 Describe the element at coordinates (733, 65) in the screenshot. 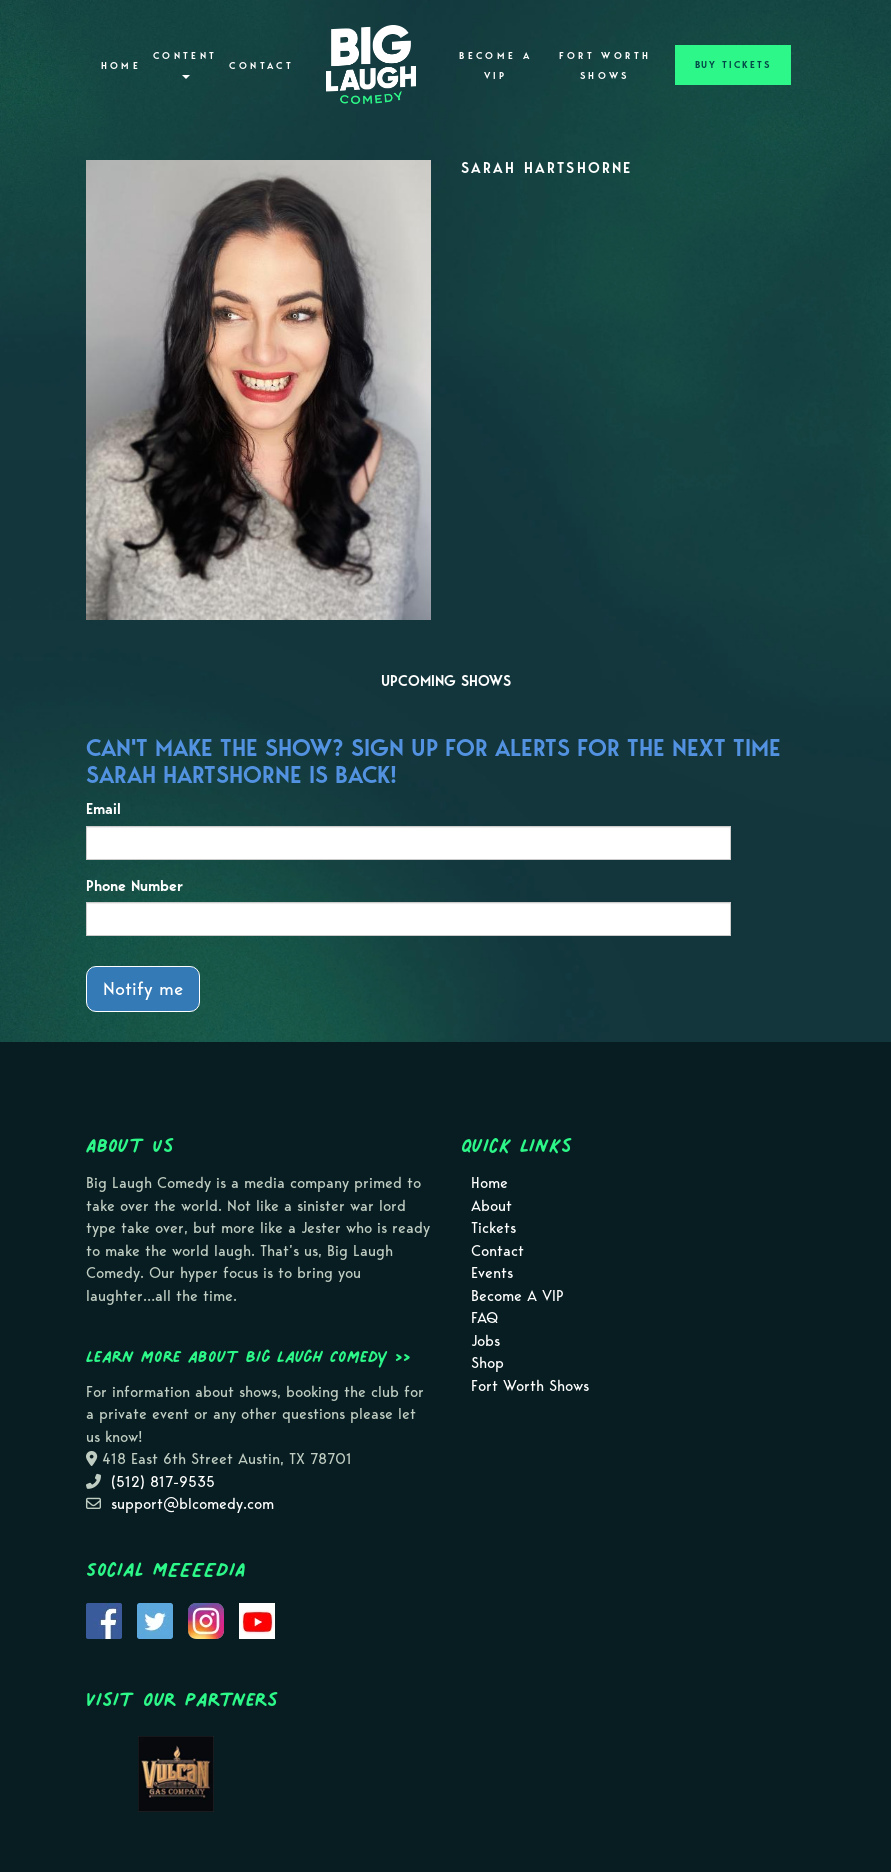

I see `BUY TICKETS` at that location.